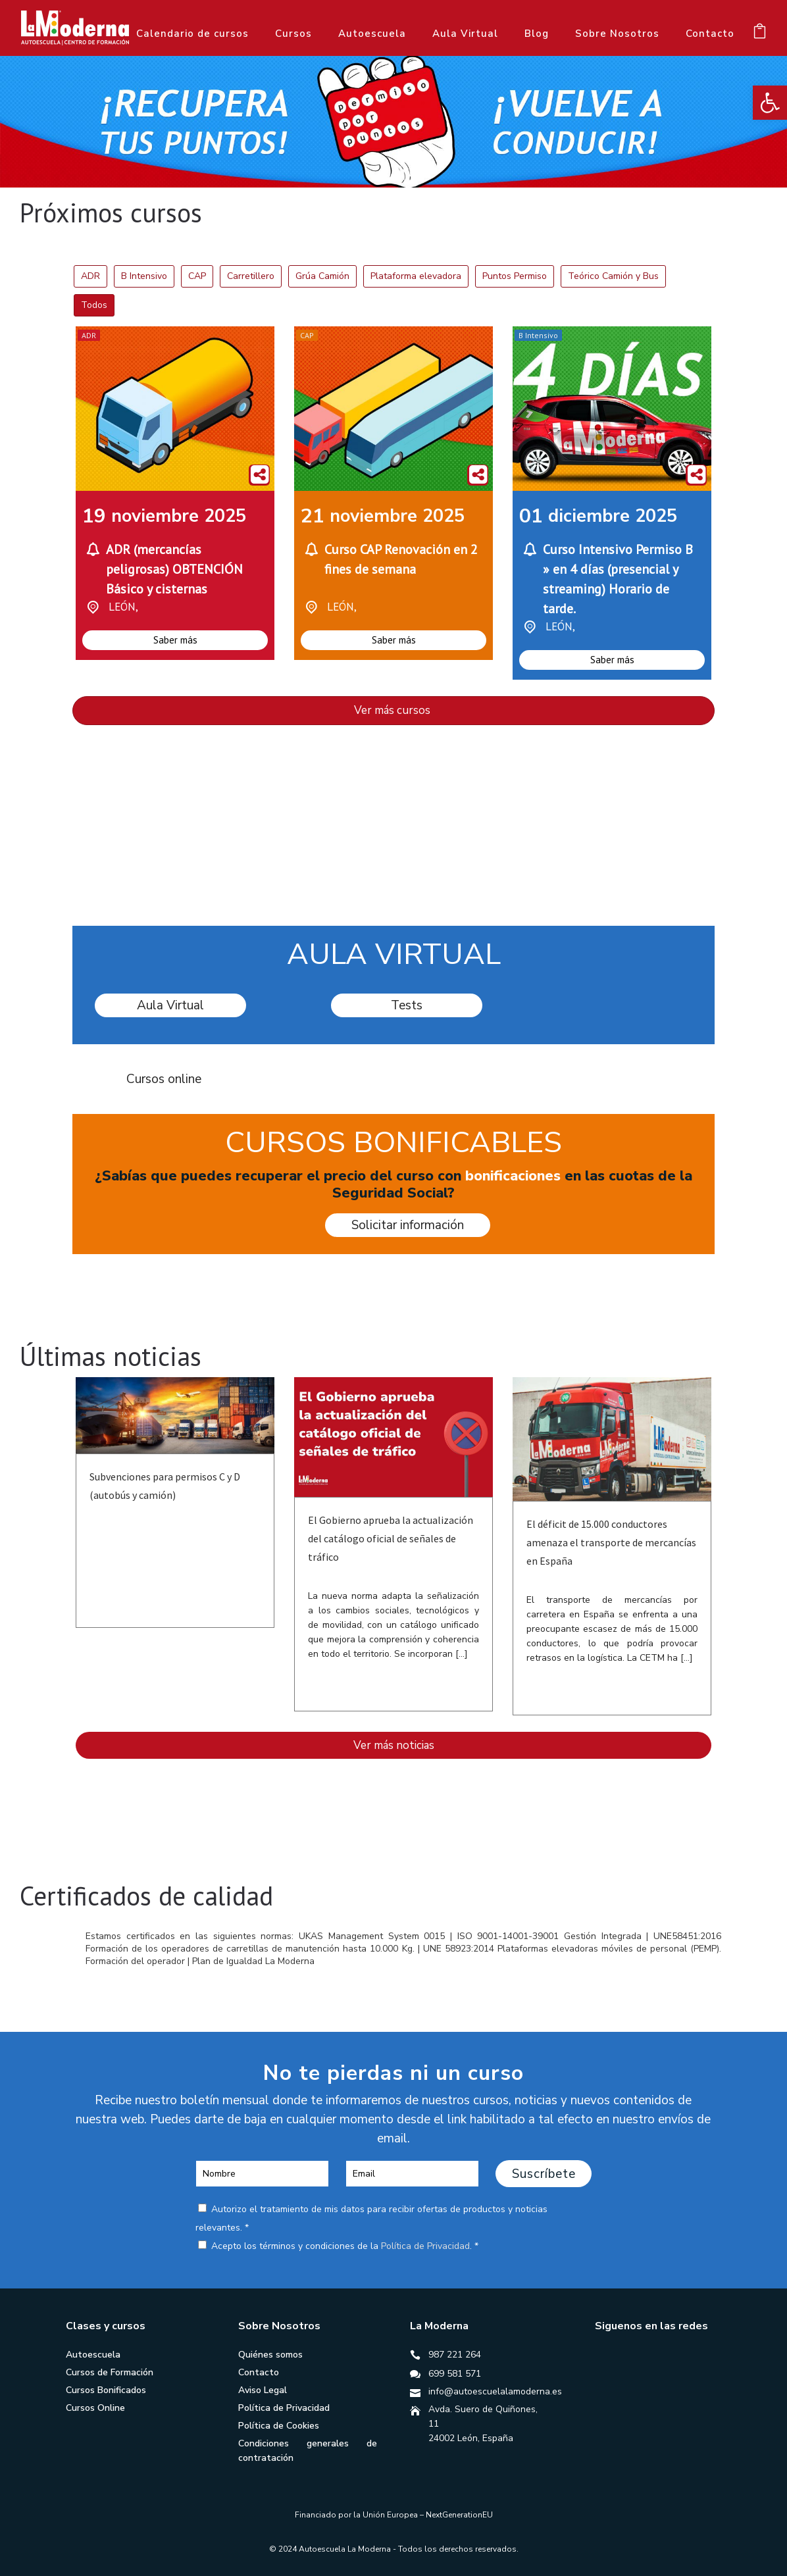 The height and width of the screenshot is (2576, 787). What do you see at coordinates (262, 2390) in the screenshot?
I see `Aviso Legal` at bounding box center [262, 2390].